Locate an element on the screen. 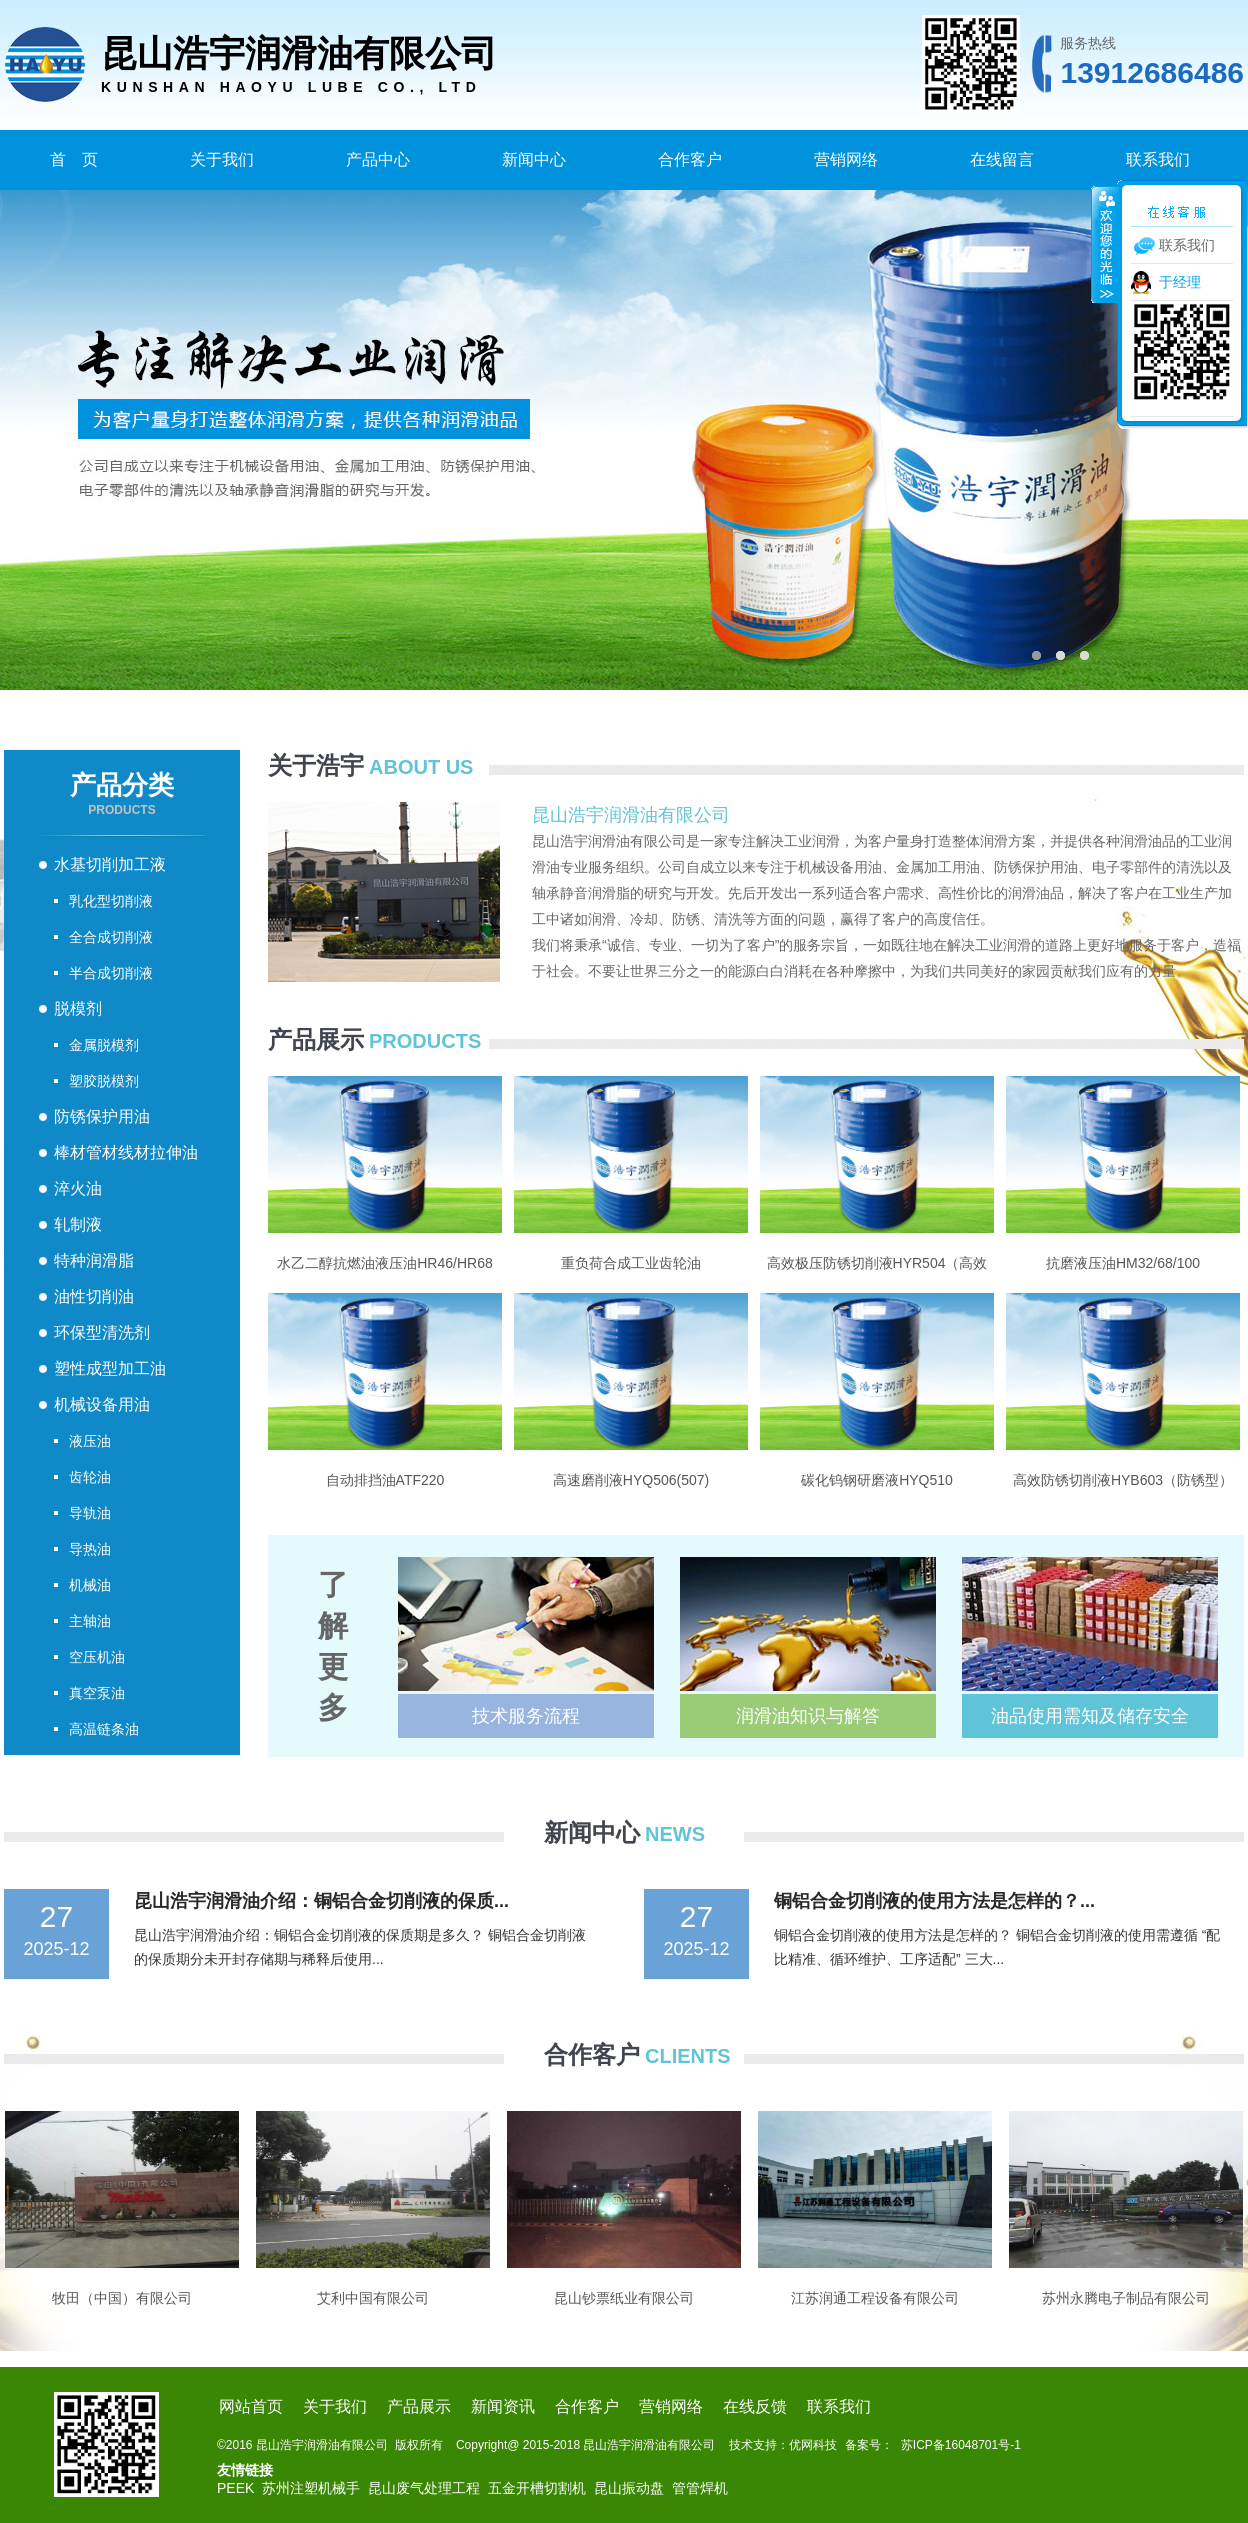 Image resolution: width=1248 pixels, height=2523 pixels. 棒材管材线材拉伸油 is located at coordinates (126, 1152).